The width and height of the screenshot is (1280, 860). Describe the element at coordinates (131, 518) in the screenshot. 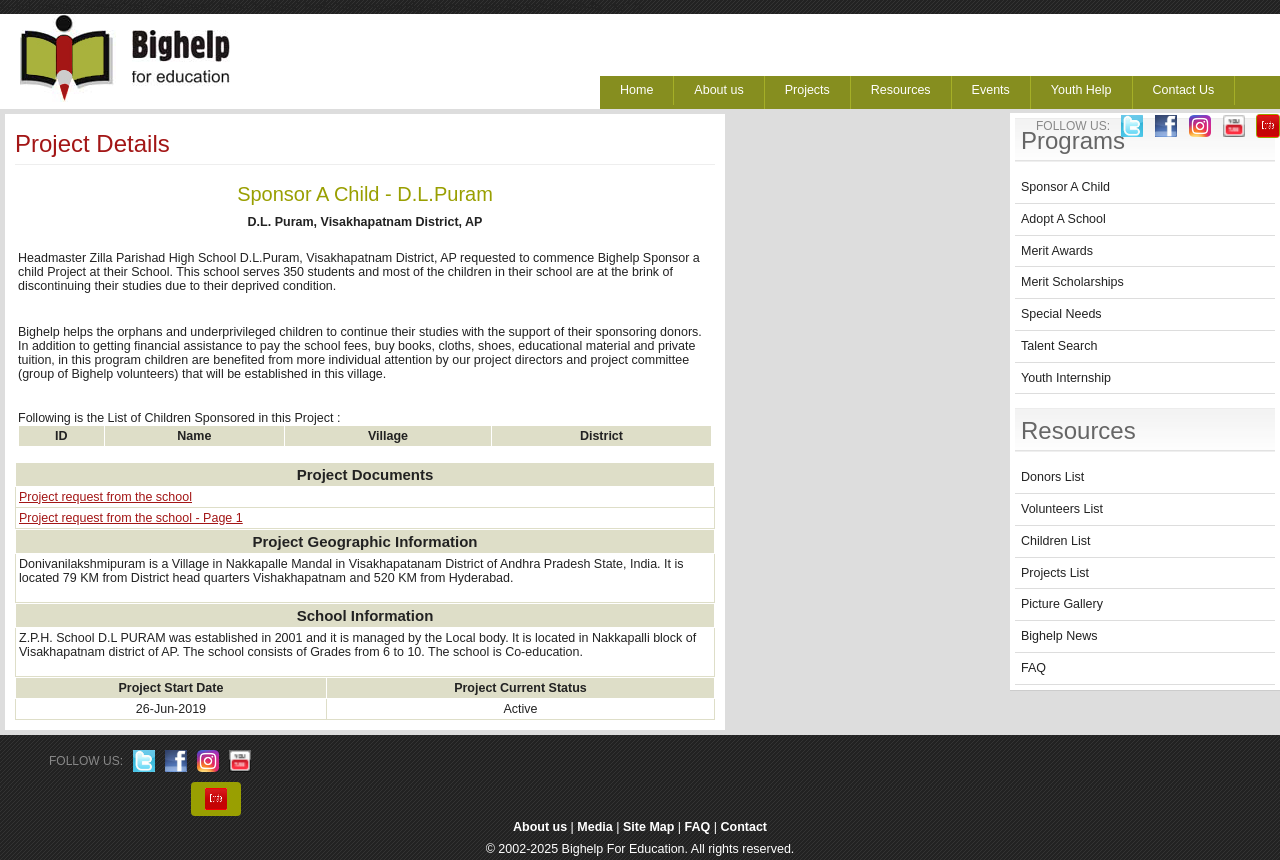

I see `Project request from the school - Page 1` at that location.